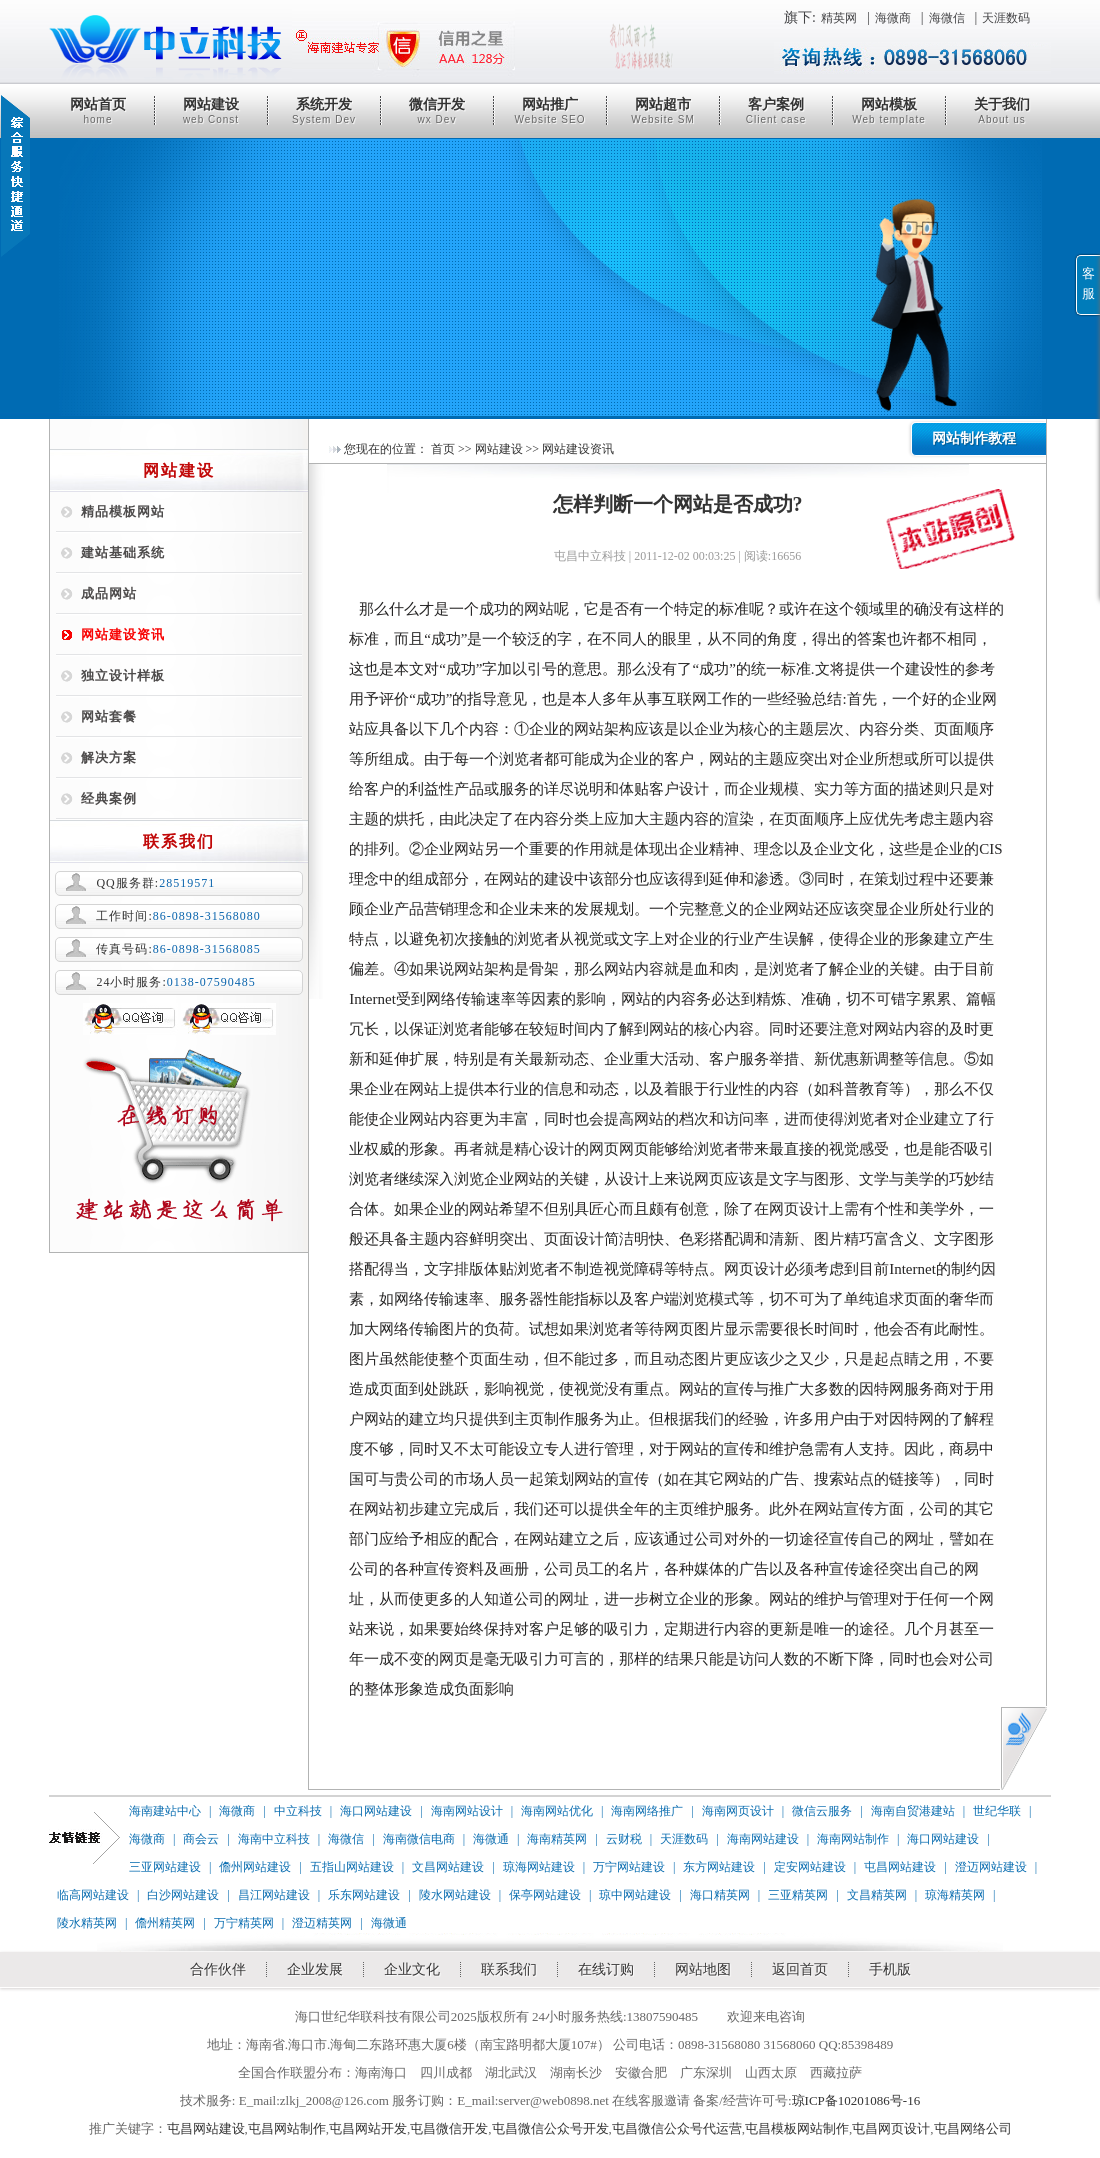 The width and height of the screenshot is (1100, 2158). Describe the element at coordinates (738, 1811) in the screenshot. I see `海南网页设计` at that location.